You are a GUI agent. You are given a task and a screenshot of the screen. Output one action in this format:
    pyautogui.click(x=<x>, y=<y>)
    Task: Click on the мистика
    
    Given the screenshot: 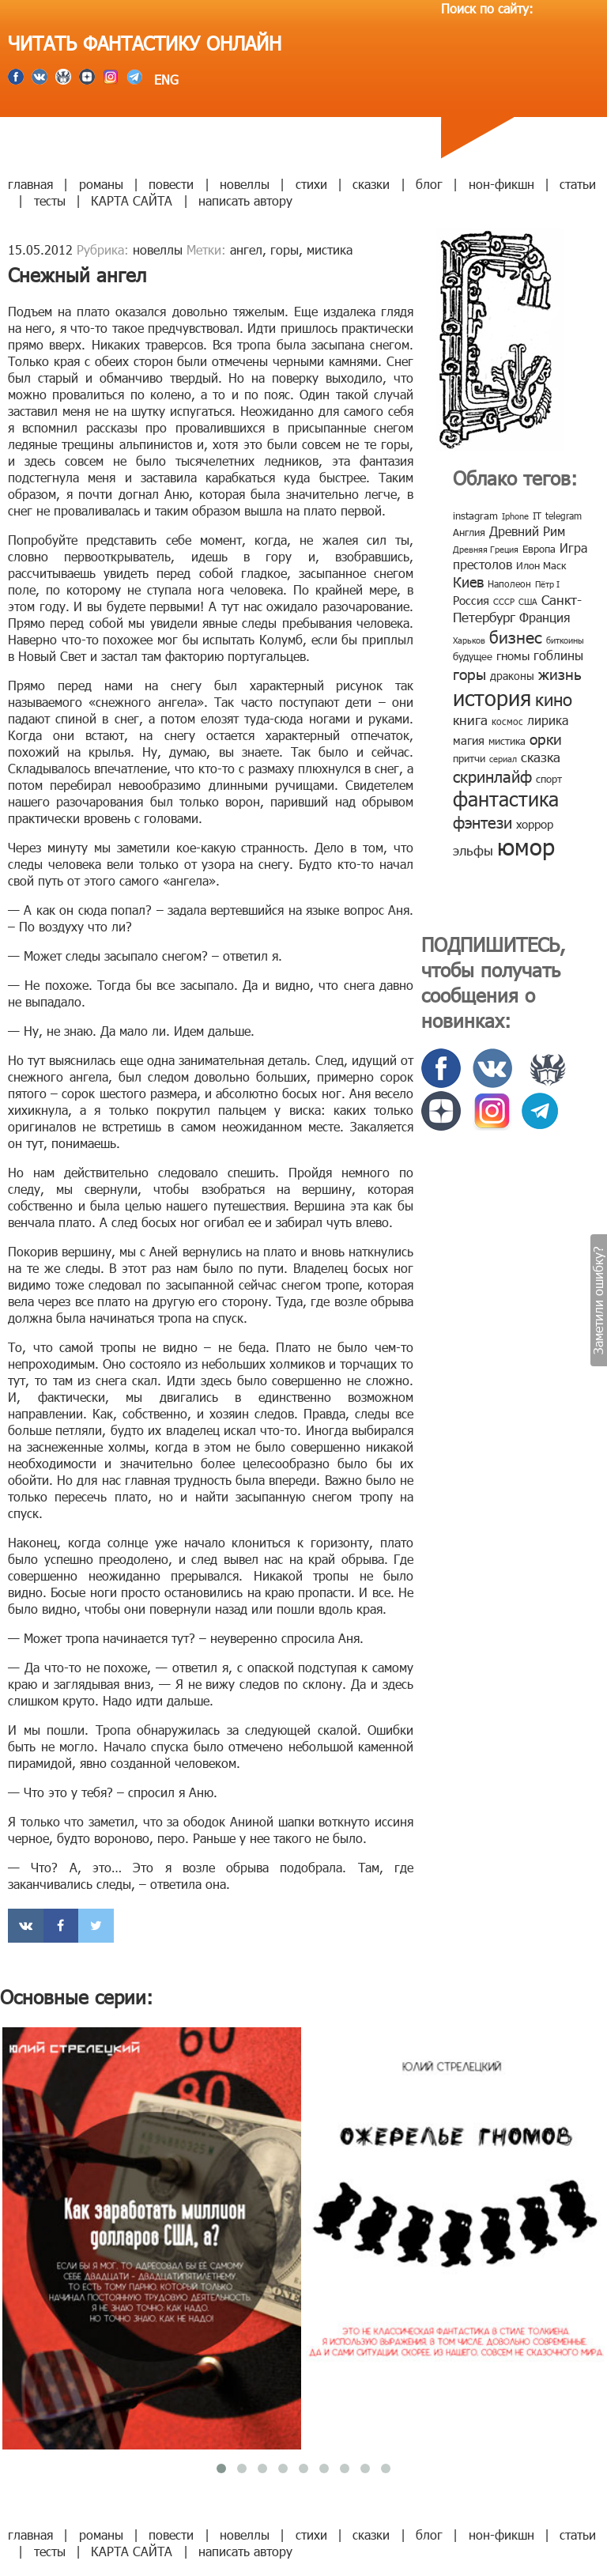 What is the action you would take?
    pyautogui.click(x=330, y=249)
    